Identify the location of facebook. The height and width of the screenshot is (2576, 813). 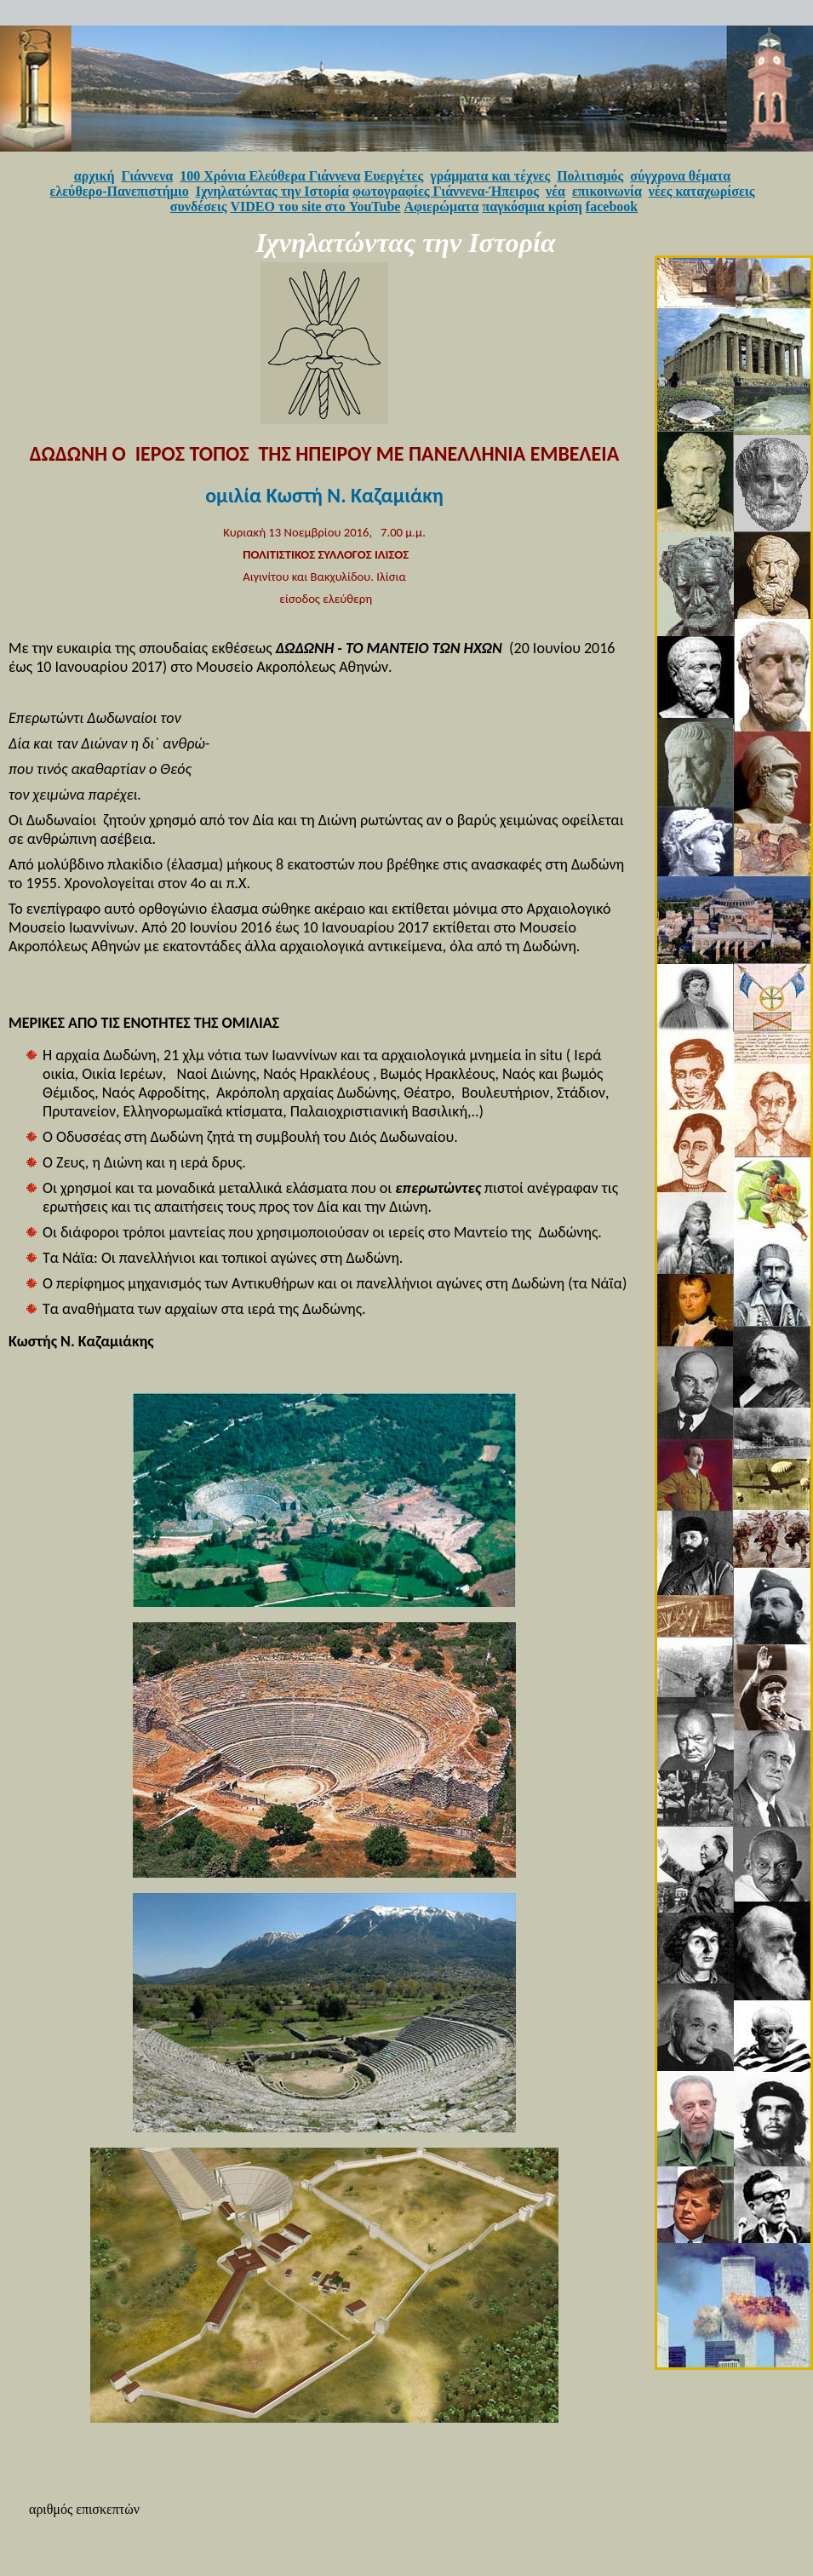
(612, 206).